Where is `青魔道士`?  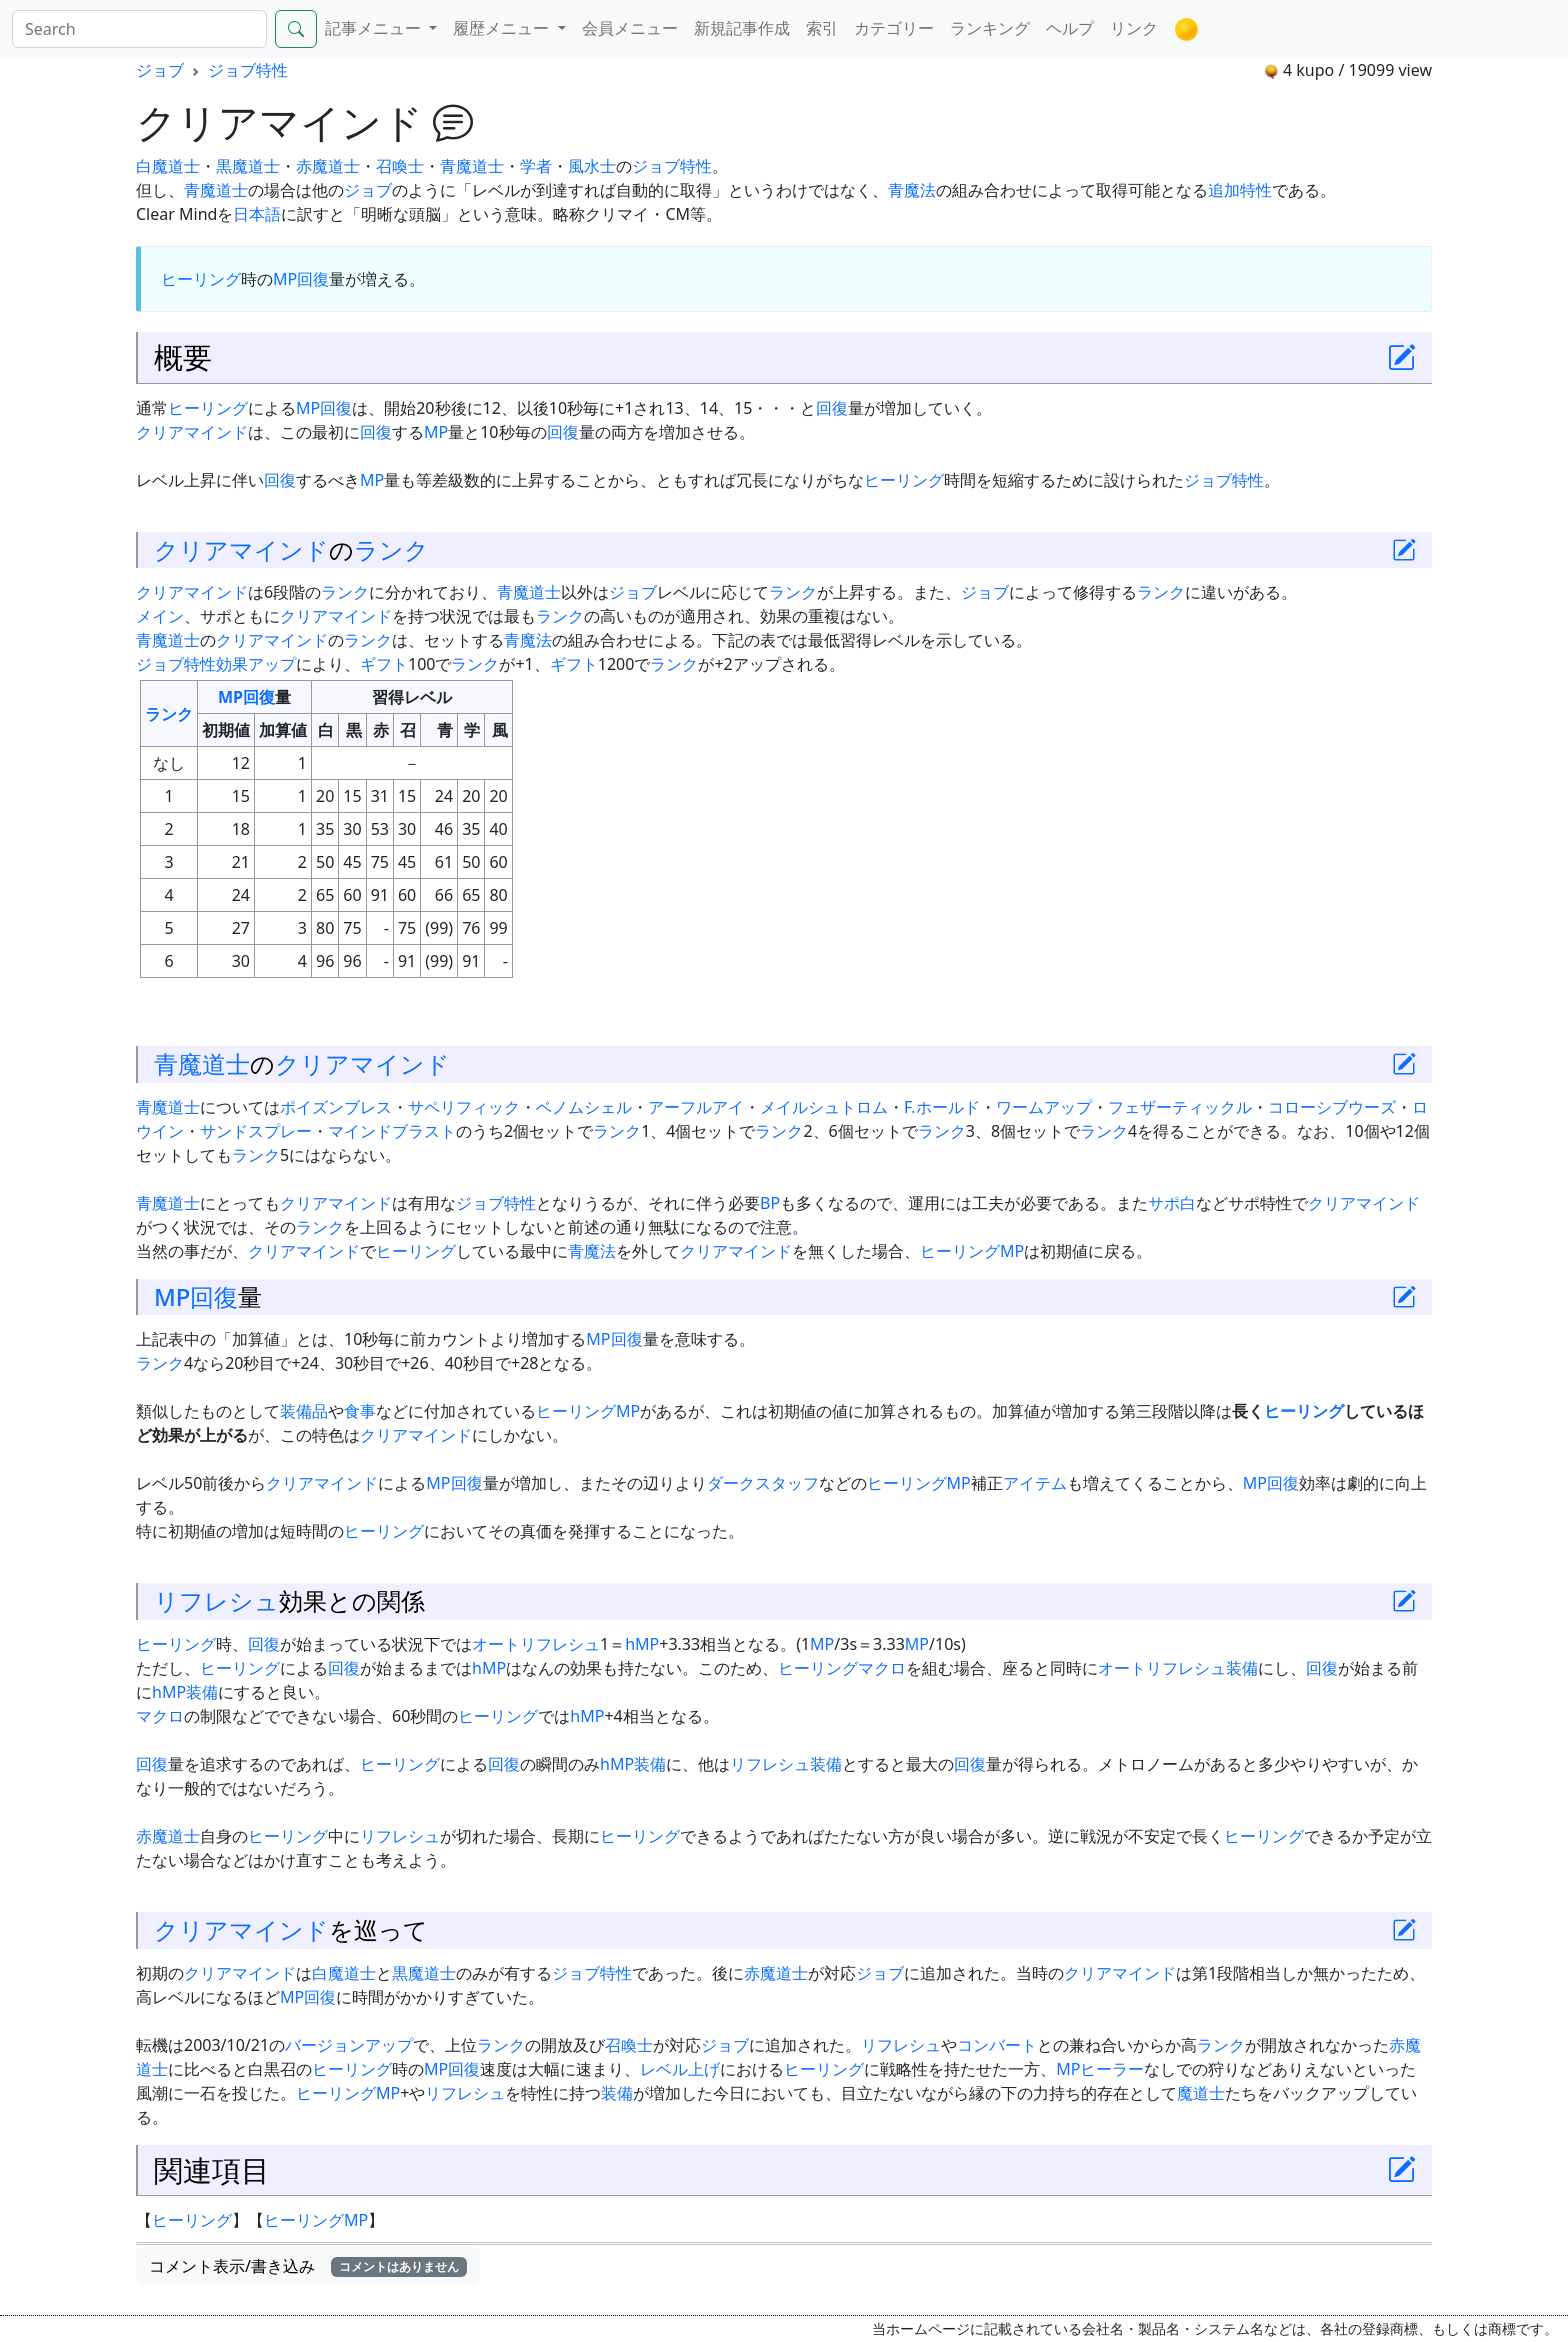
青魔道士 is located at coordinates (472, 166).